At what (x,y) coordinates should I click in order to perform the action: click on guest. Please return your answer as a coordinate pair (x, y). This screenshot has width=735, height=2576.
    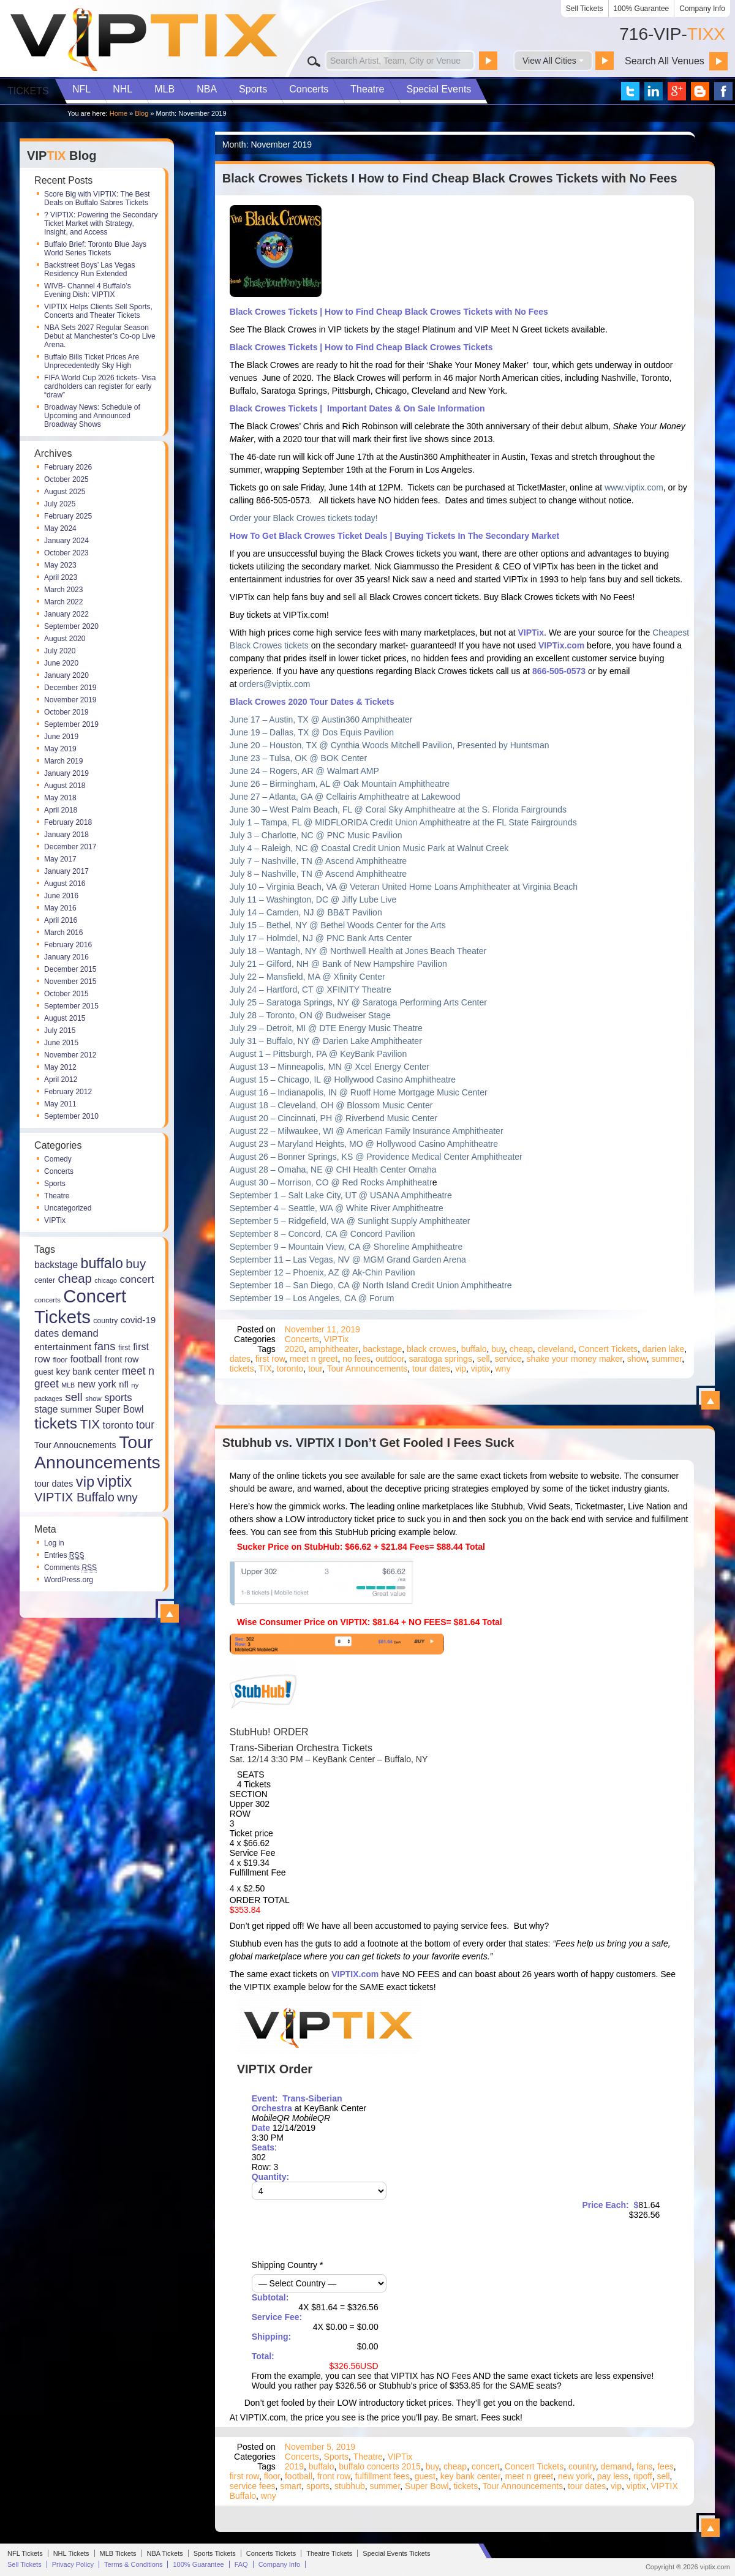
    Looking at the image, I should click on (425, 2476).